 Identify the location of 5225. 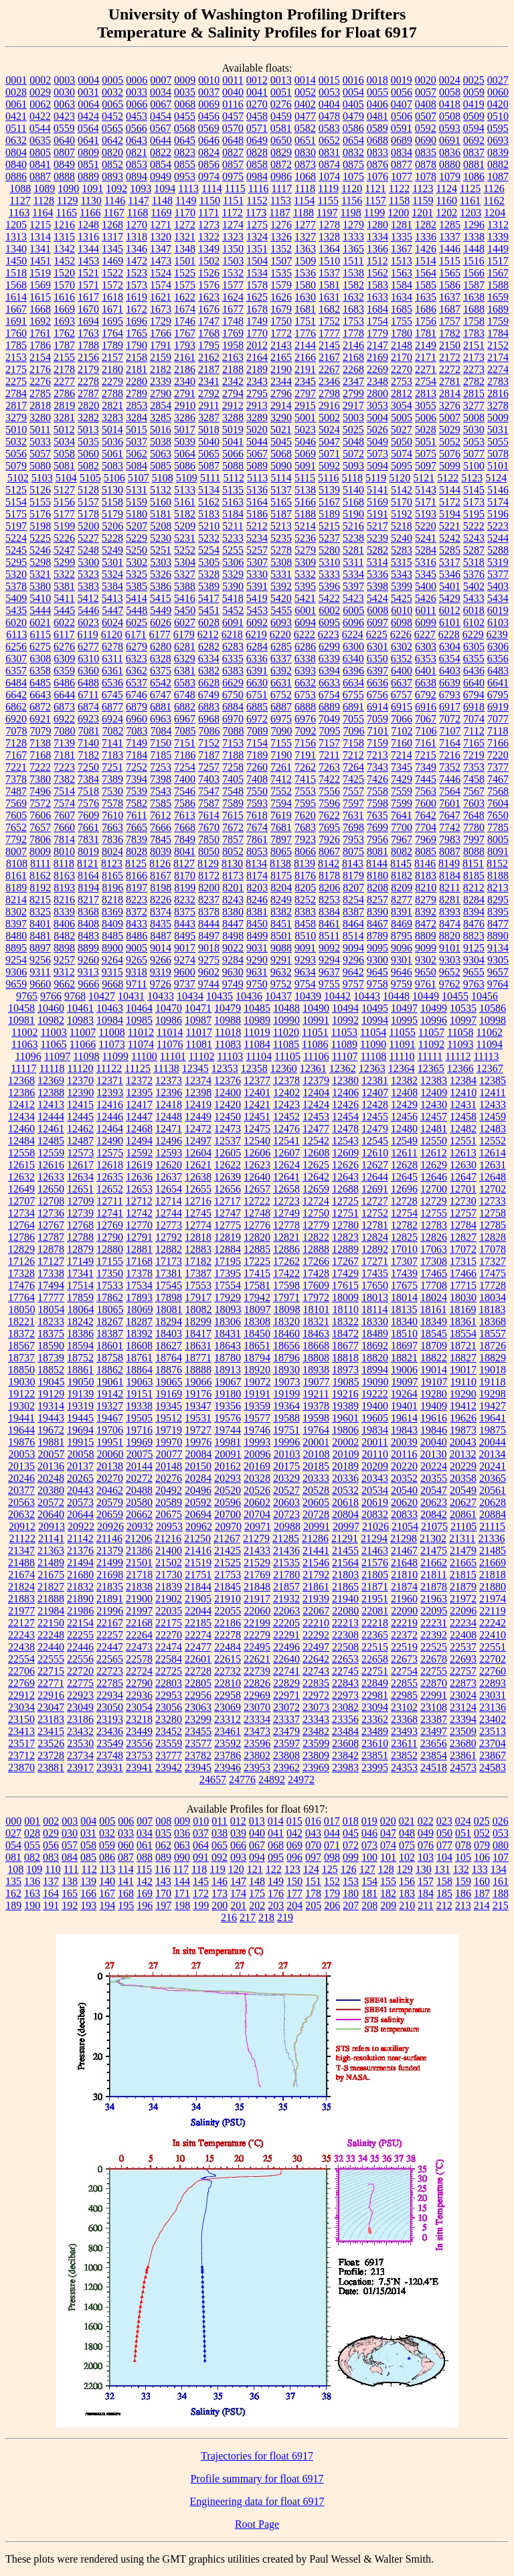
(40, 538).